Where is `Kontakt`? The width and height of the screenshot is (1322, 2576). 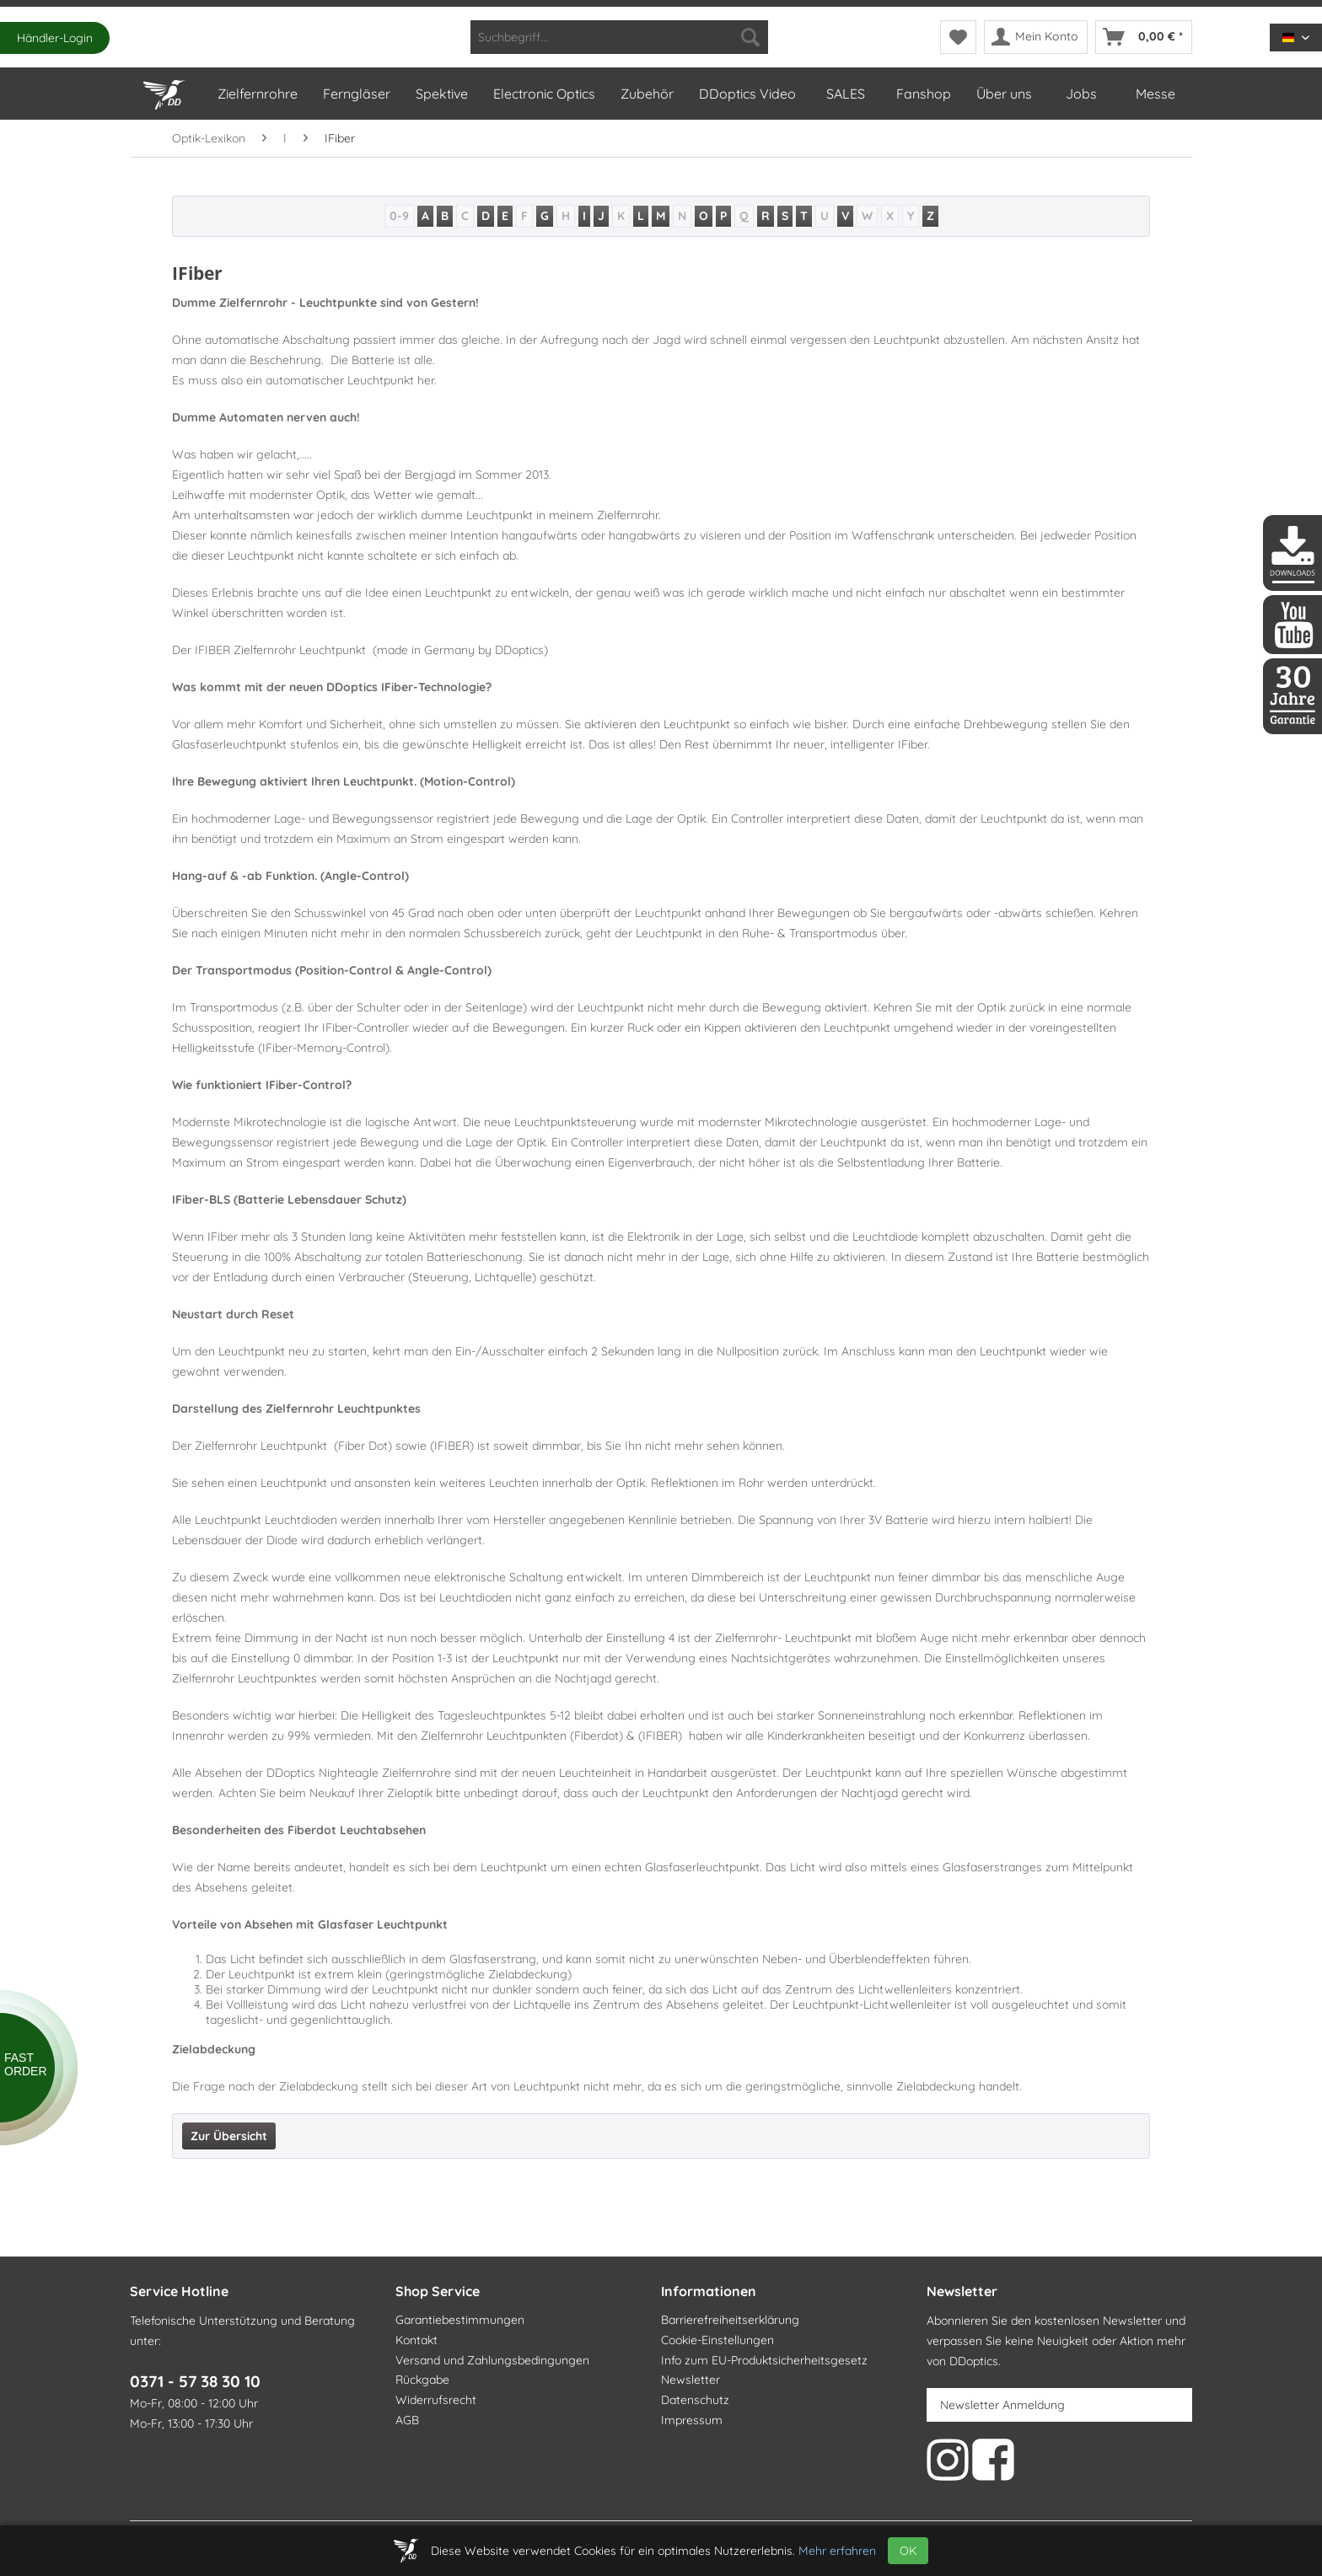 Kontakt is located at coordinates (416, 2340).